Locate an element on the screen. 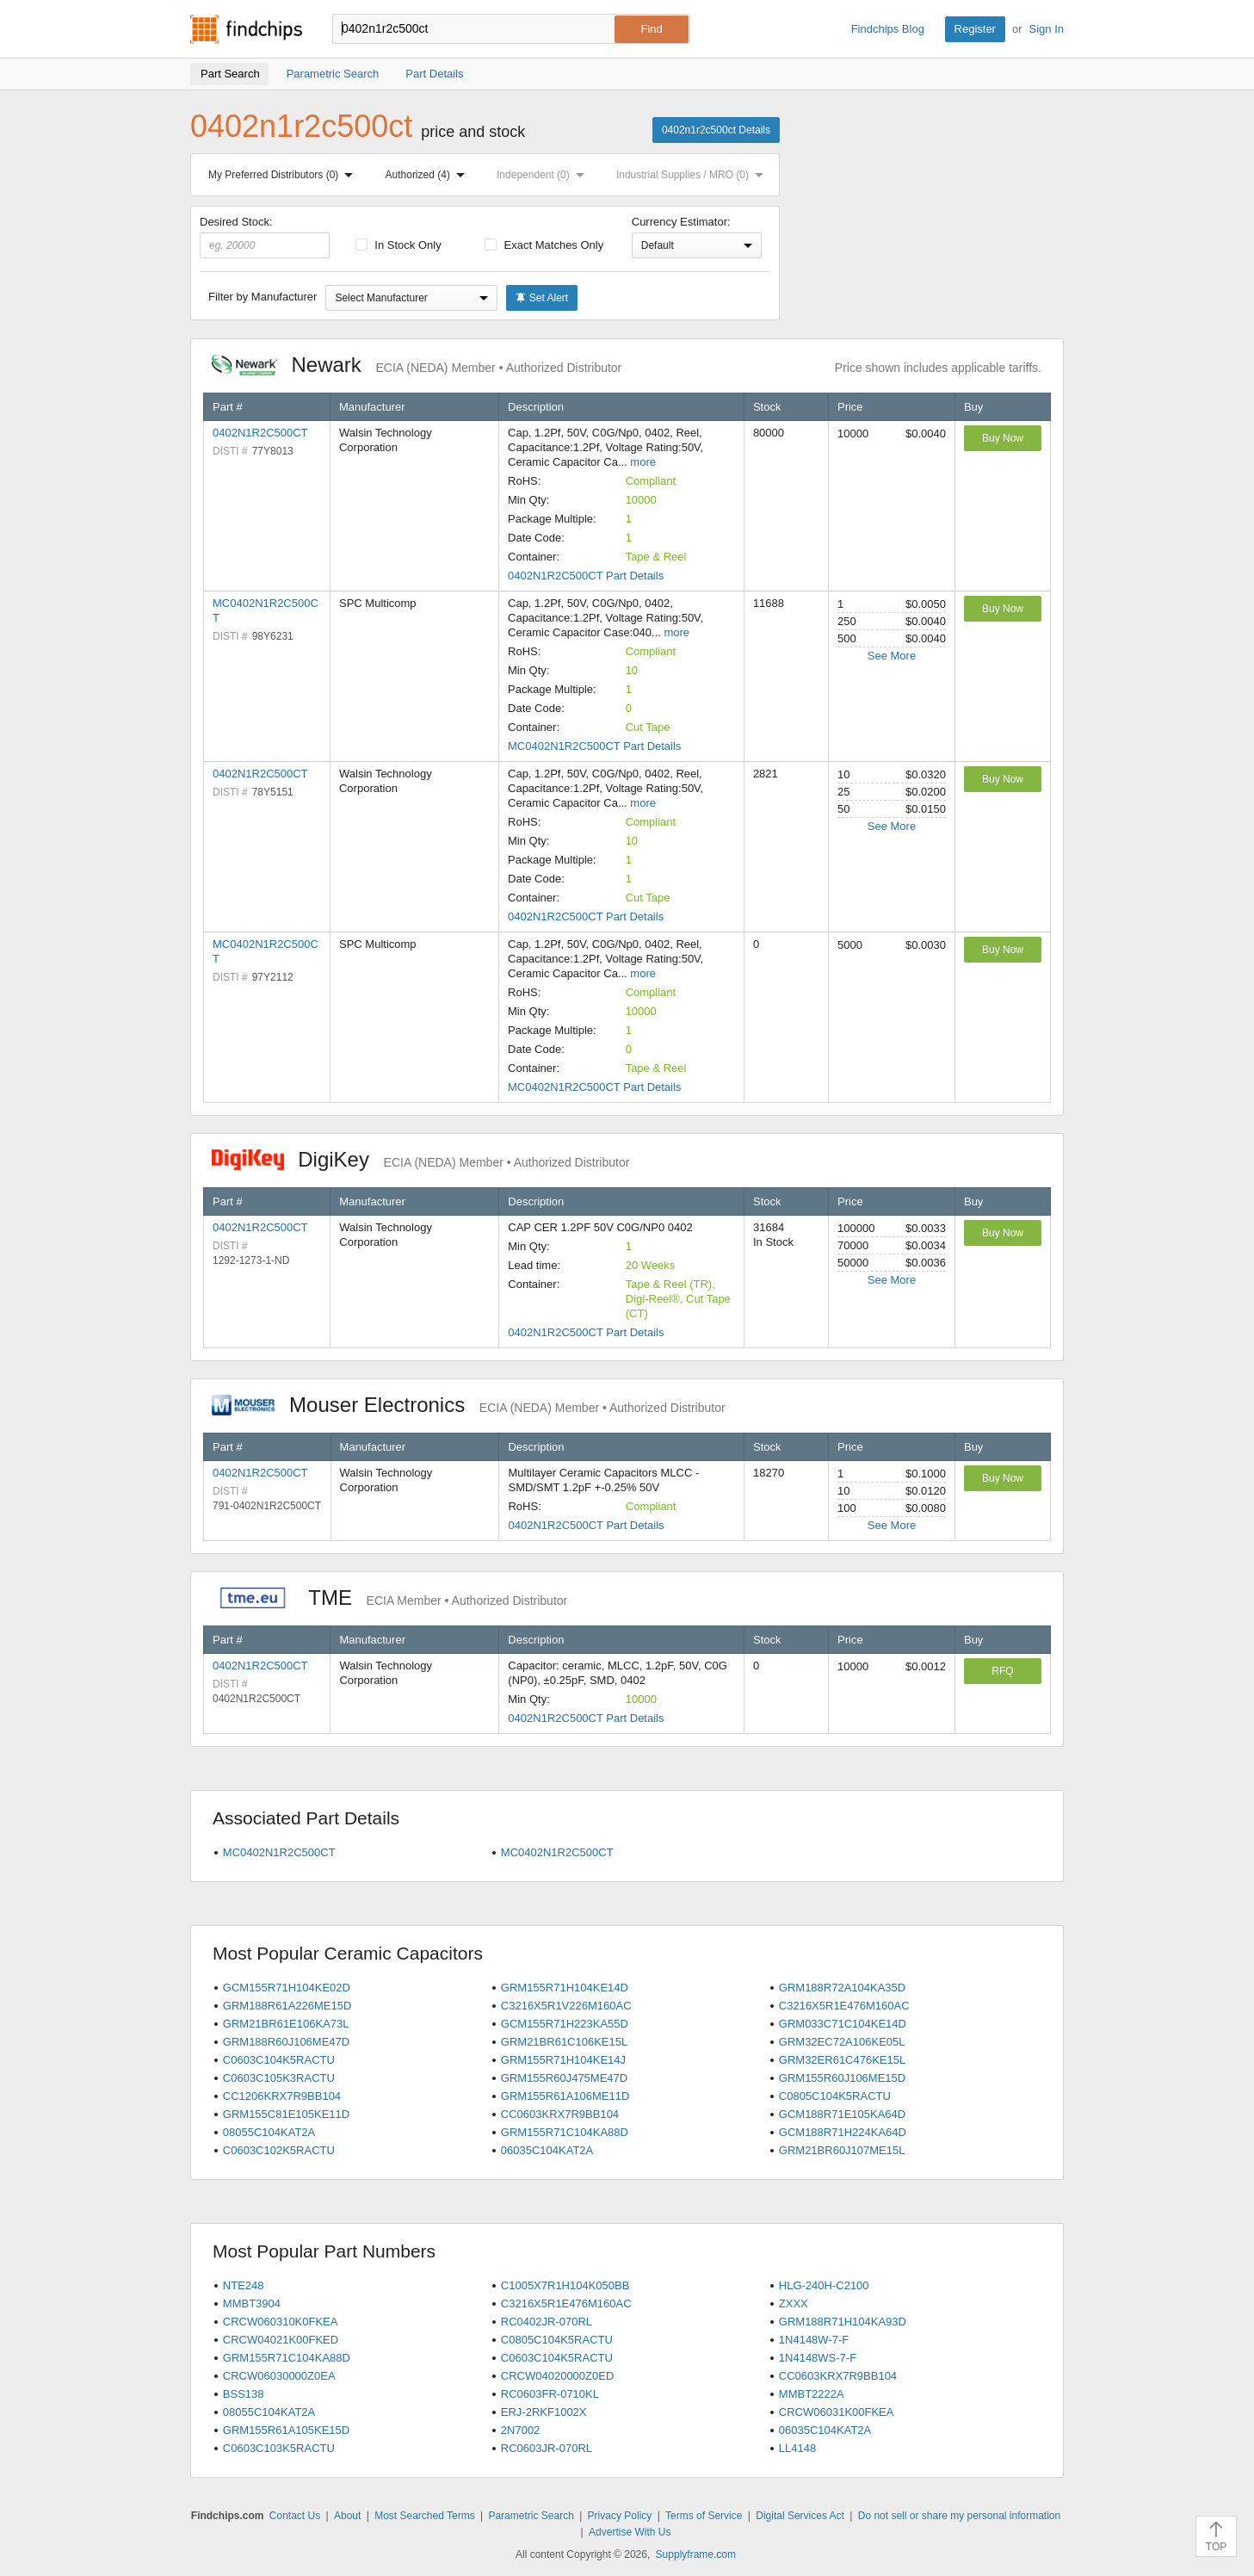 This screenshot has width=1254, height=2576. Filter by Manufacturer is located at coordinates (262, 296).